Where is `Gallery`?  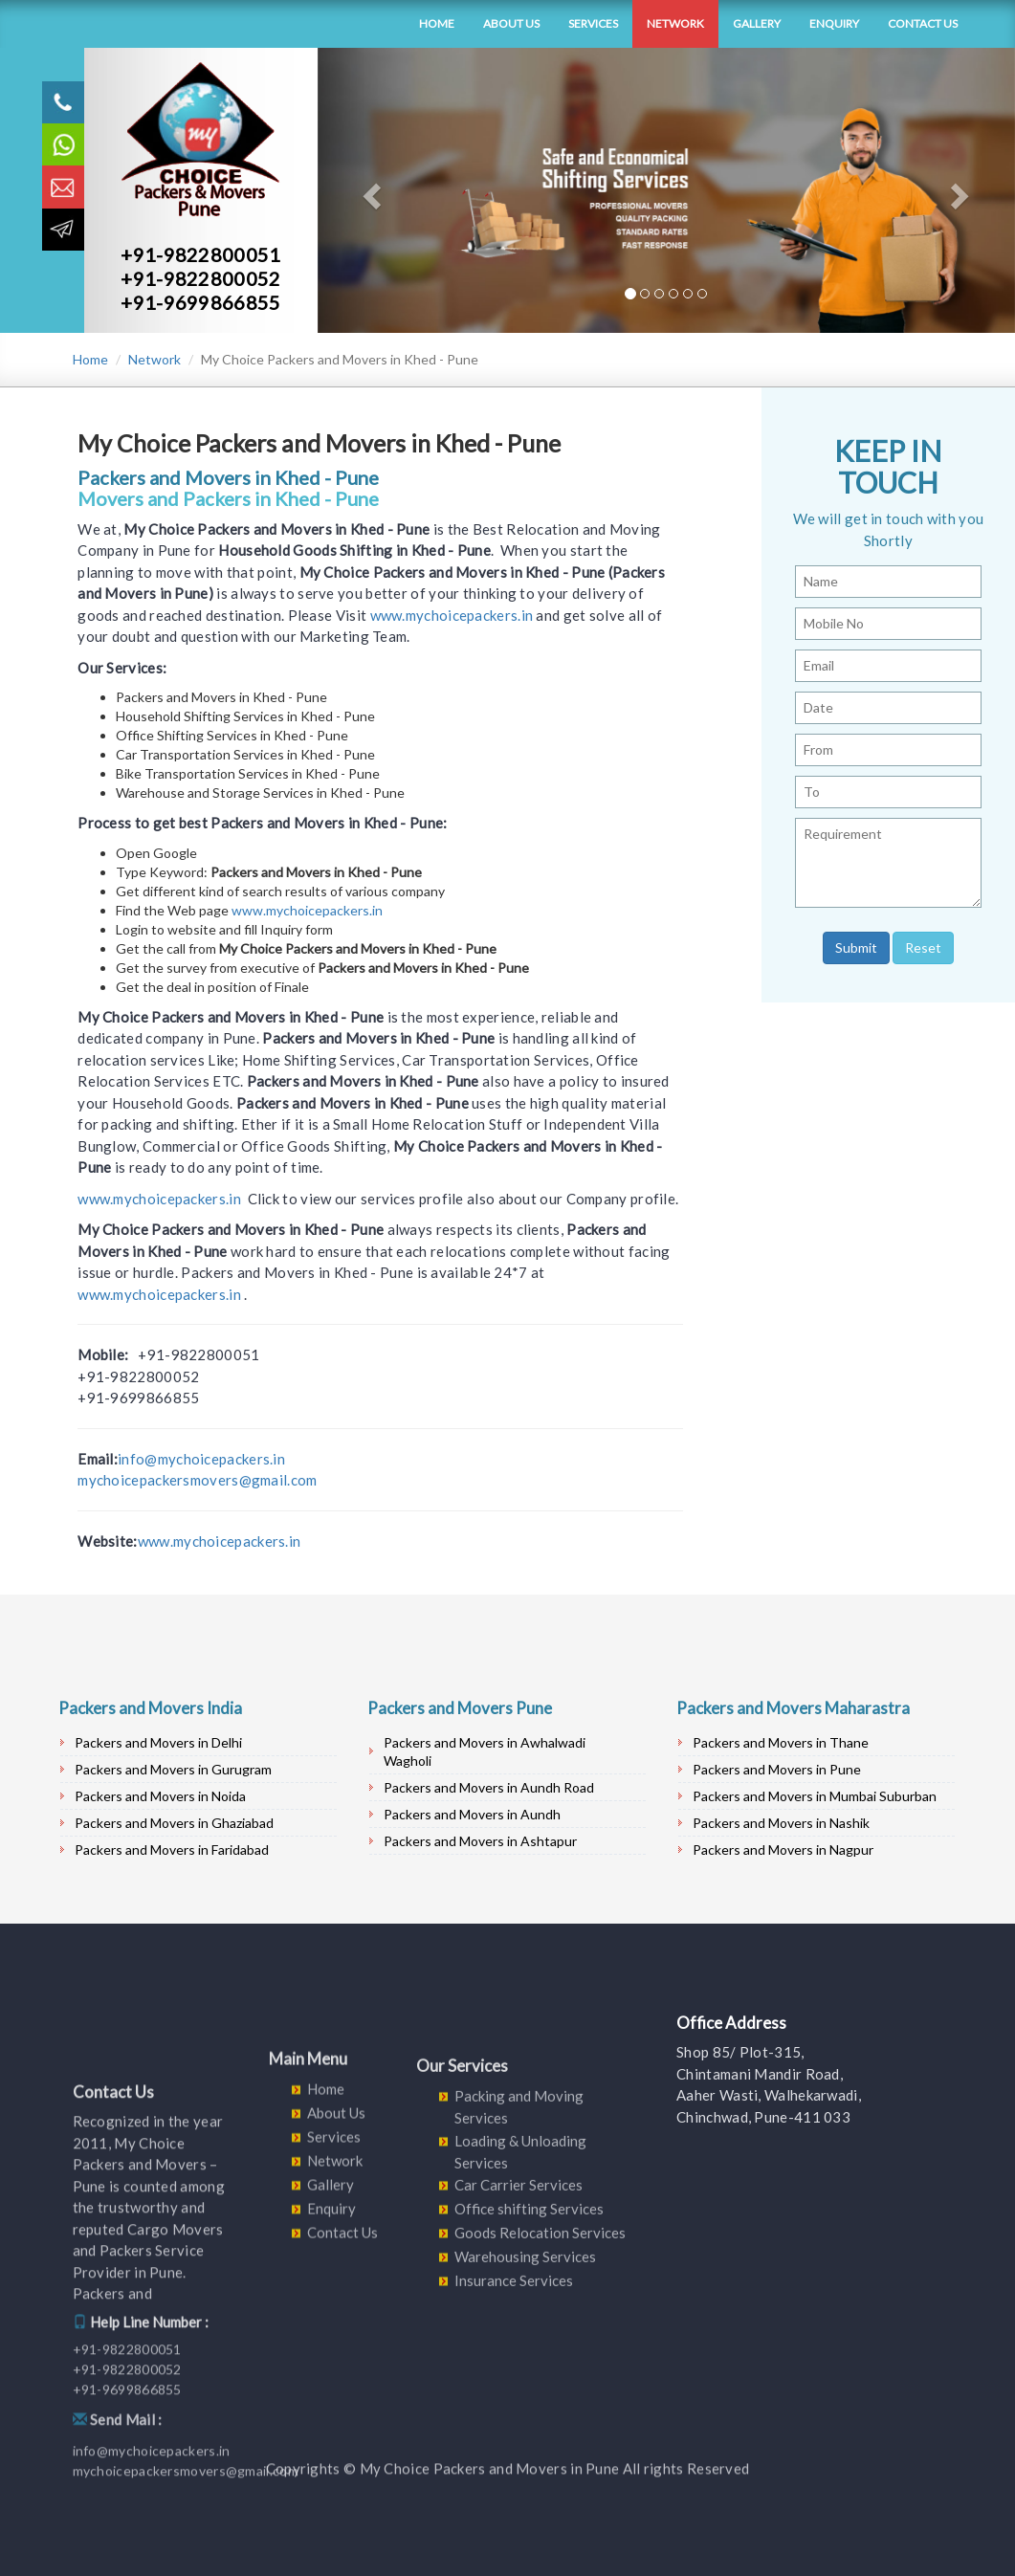 Gallery is located at coordinates (757, 23).